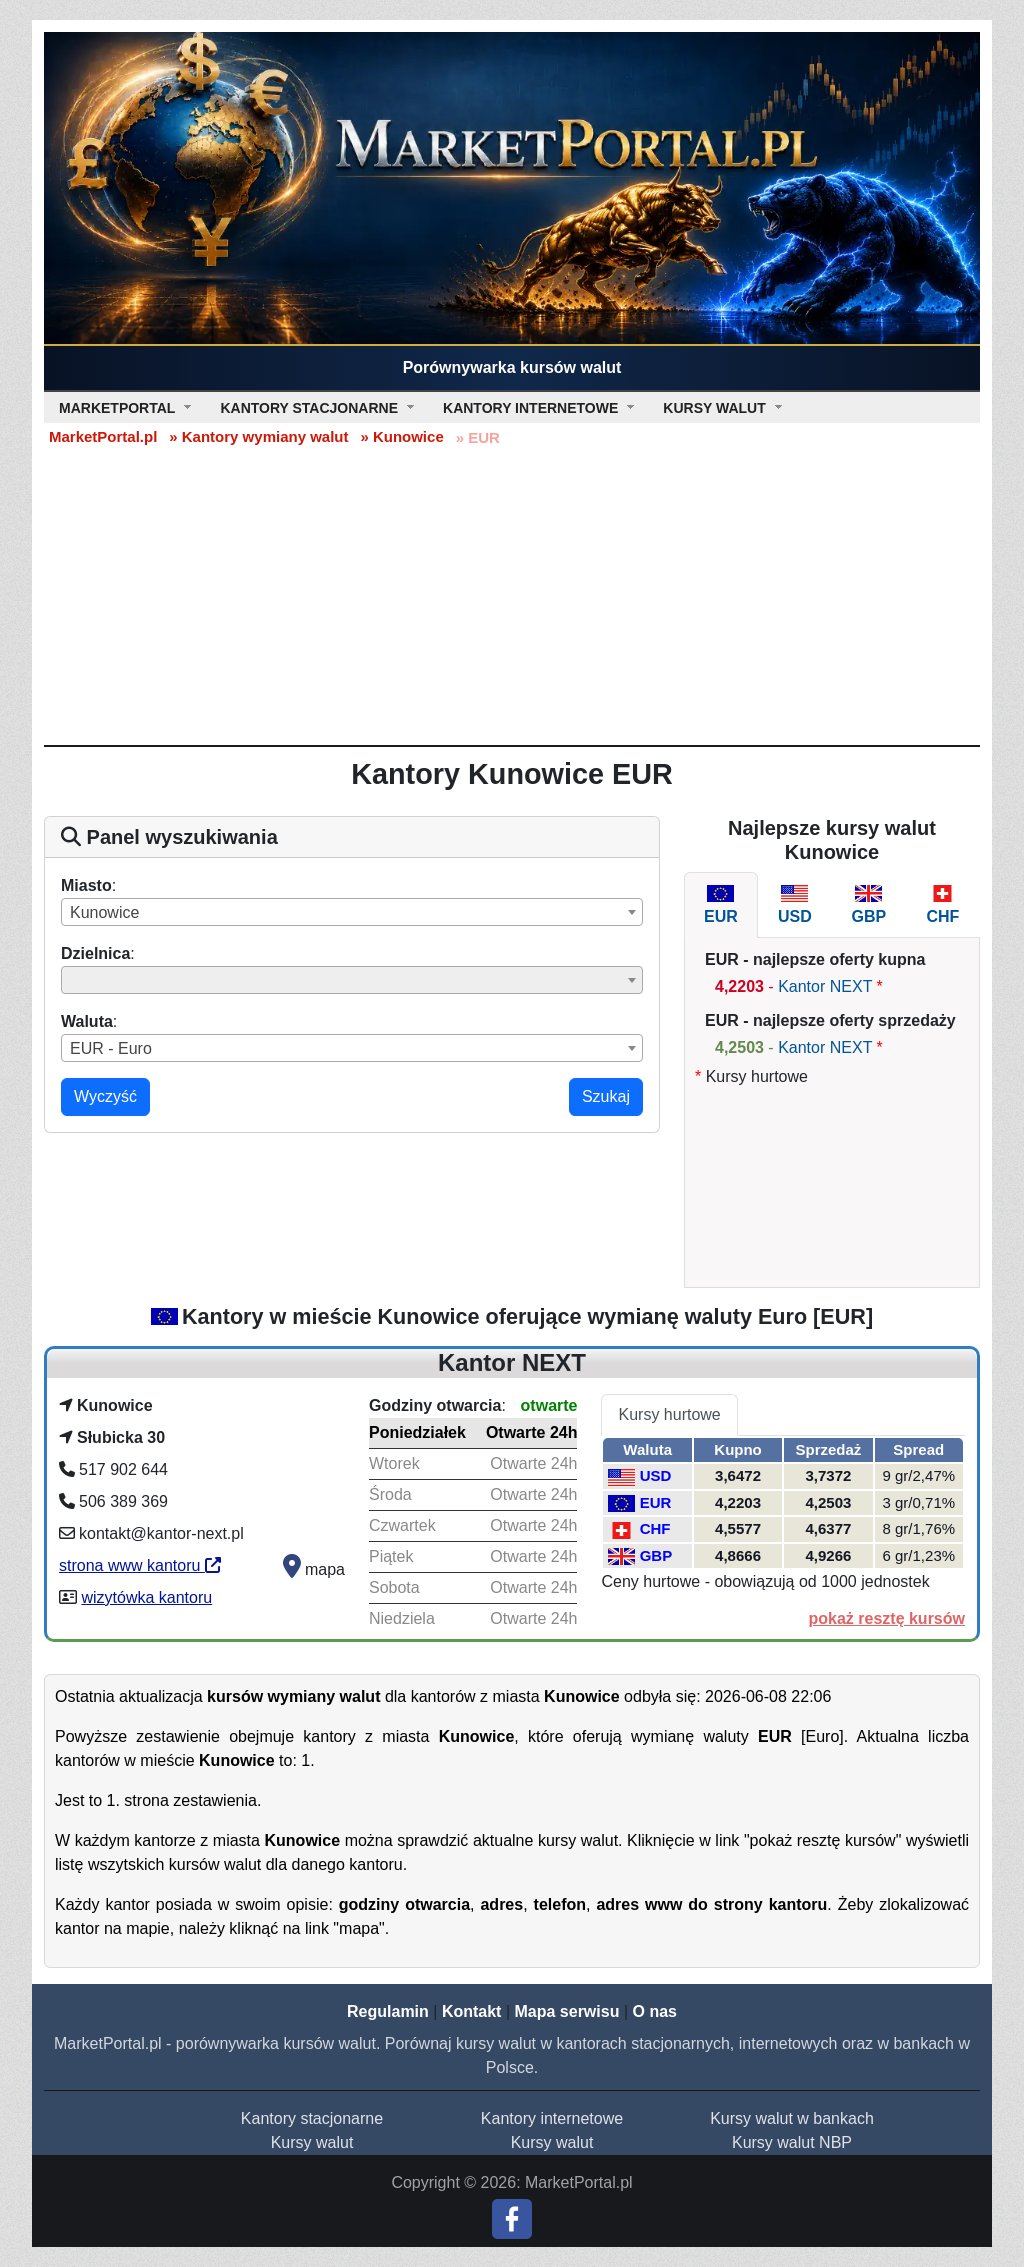 This screenshot has width=1024, height=2267. I want to click on » Kantory wymiany walut, so click(258, 436).